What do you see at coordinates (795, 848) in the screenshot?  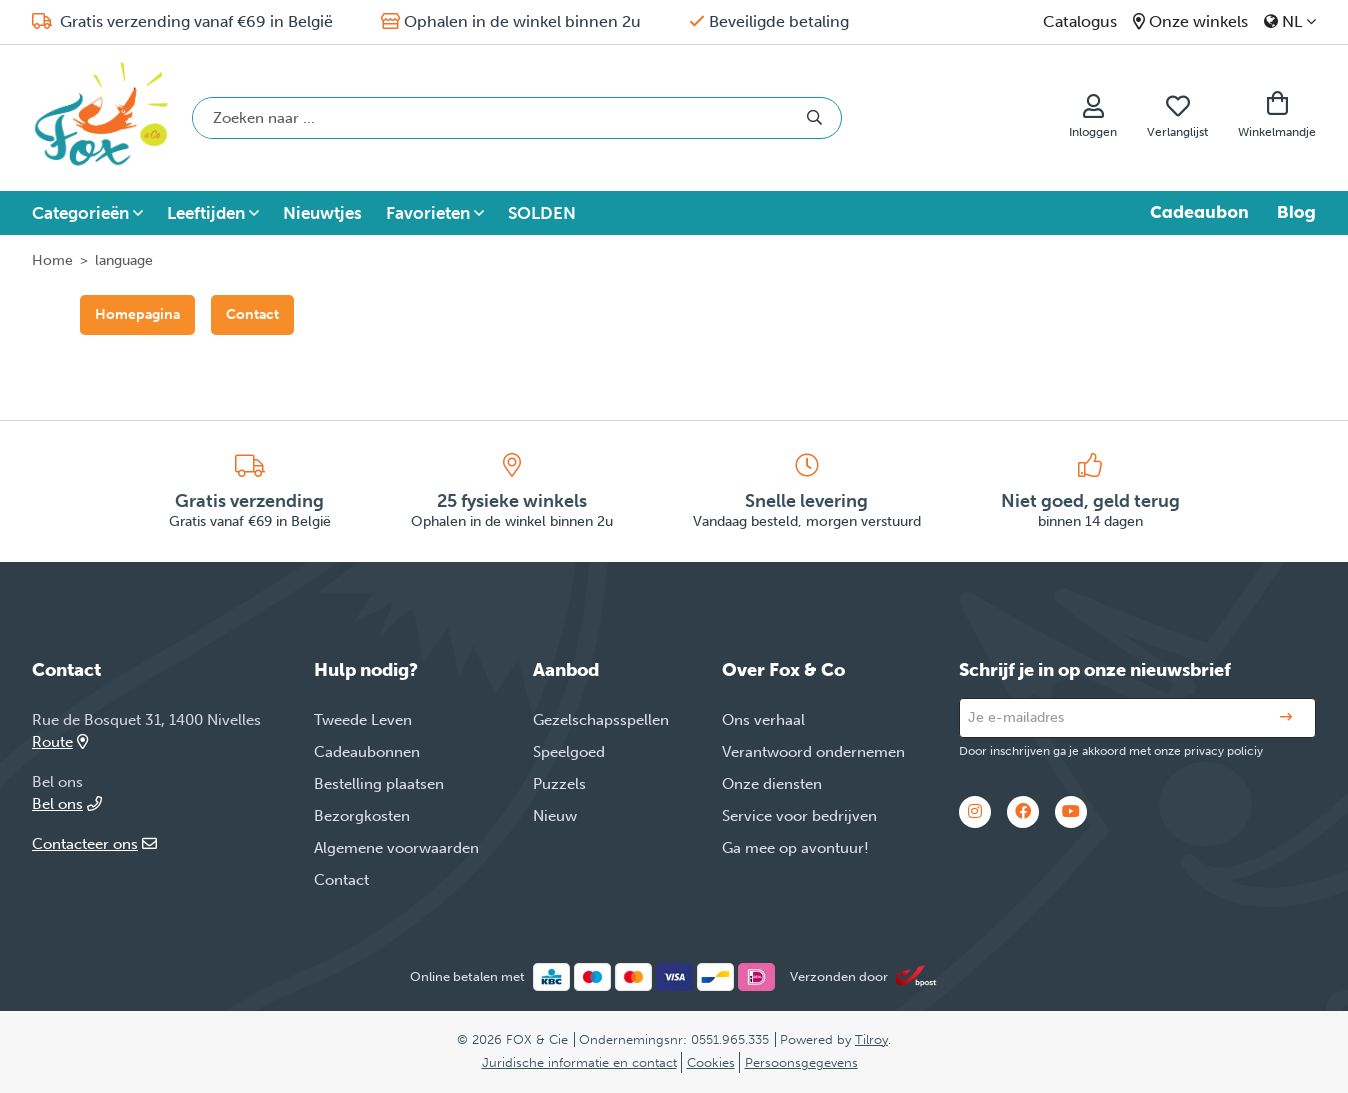 I see `Ga mee op avontuur!` at bounding box center [795, 848].